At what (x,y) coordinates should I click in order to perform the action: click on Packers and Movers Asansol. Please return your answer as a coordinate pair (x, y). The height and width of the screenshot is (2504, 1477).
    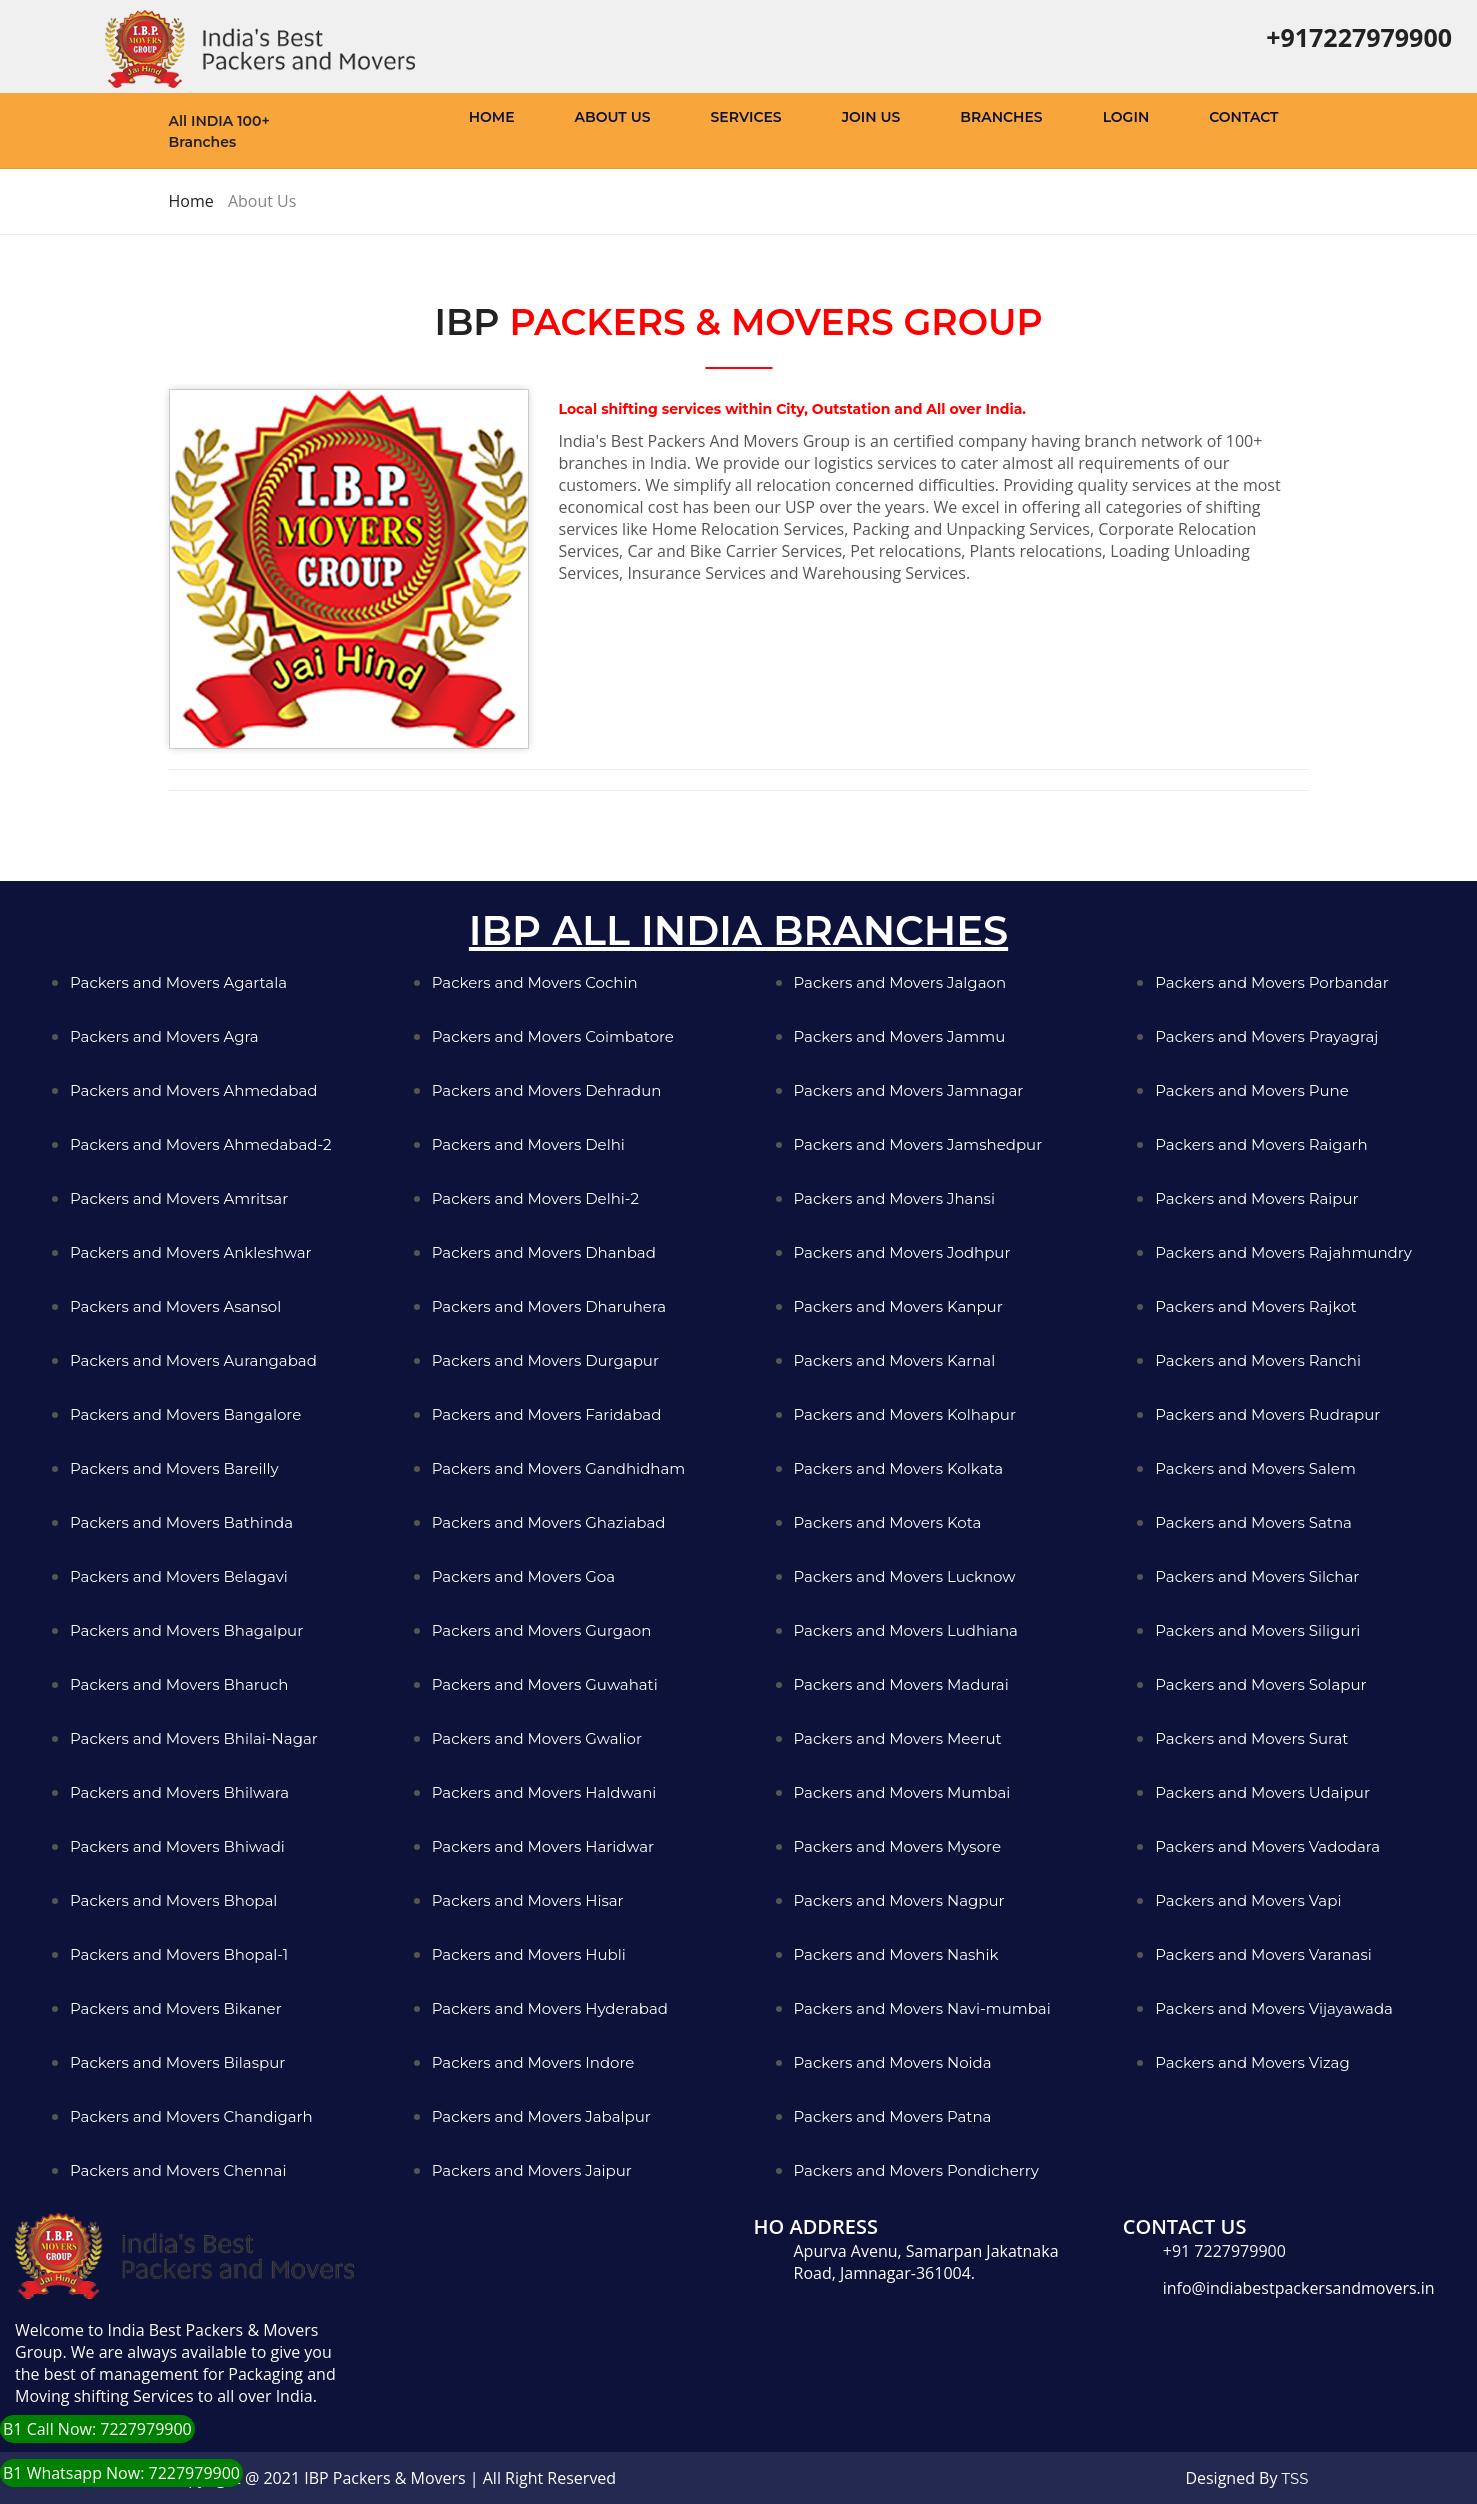
    Looking at the image, I should click on (175, 1306).